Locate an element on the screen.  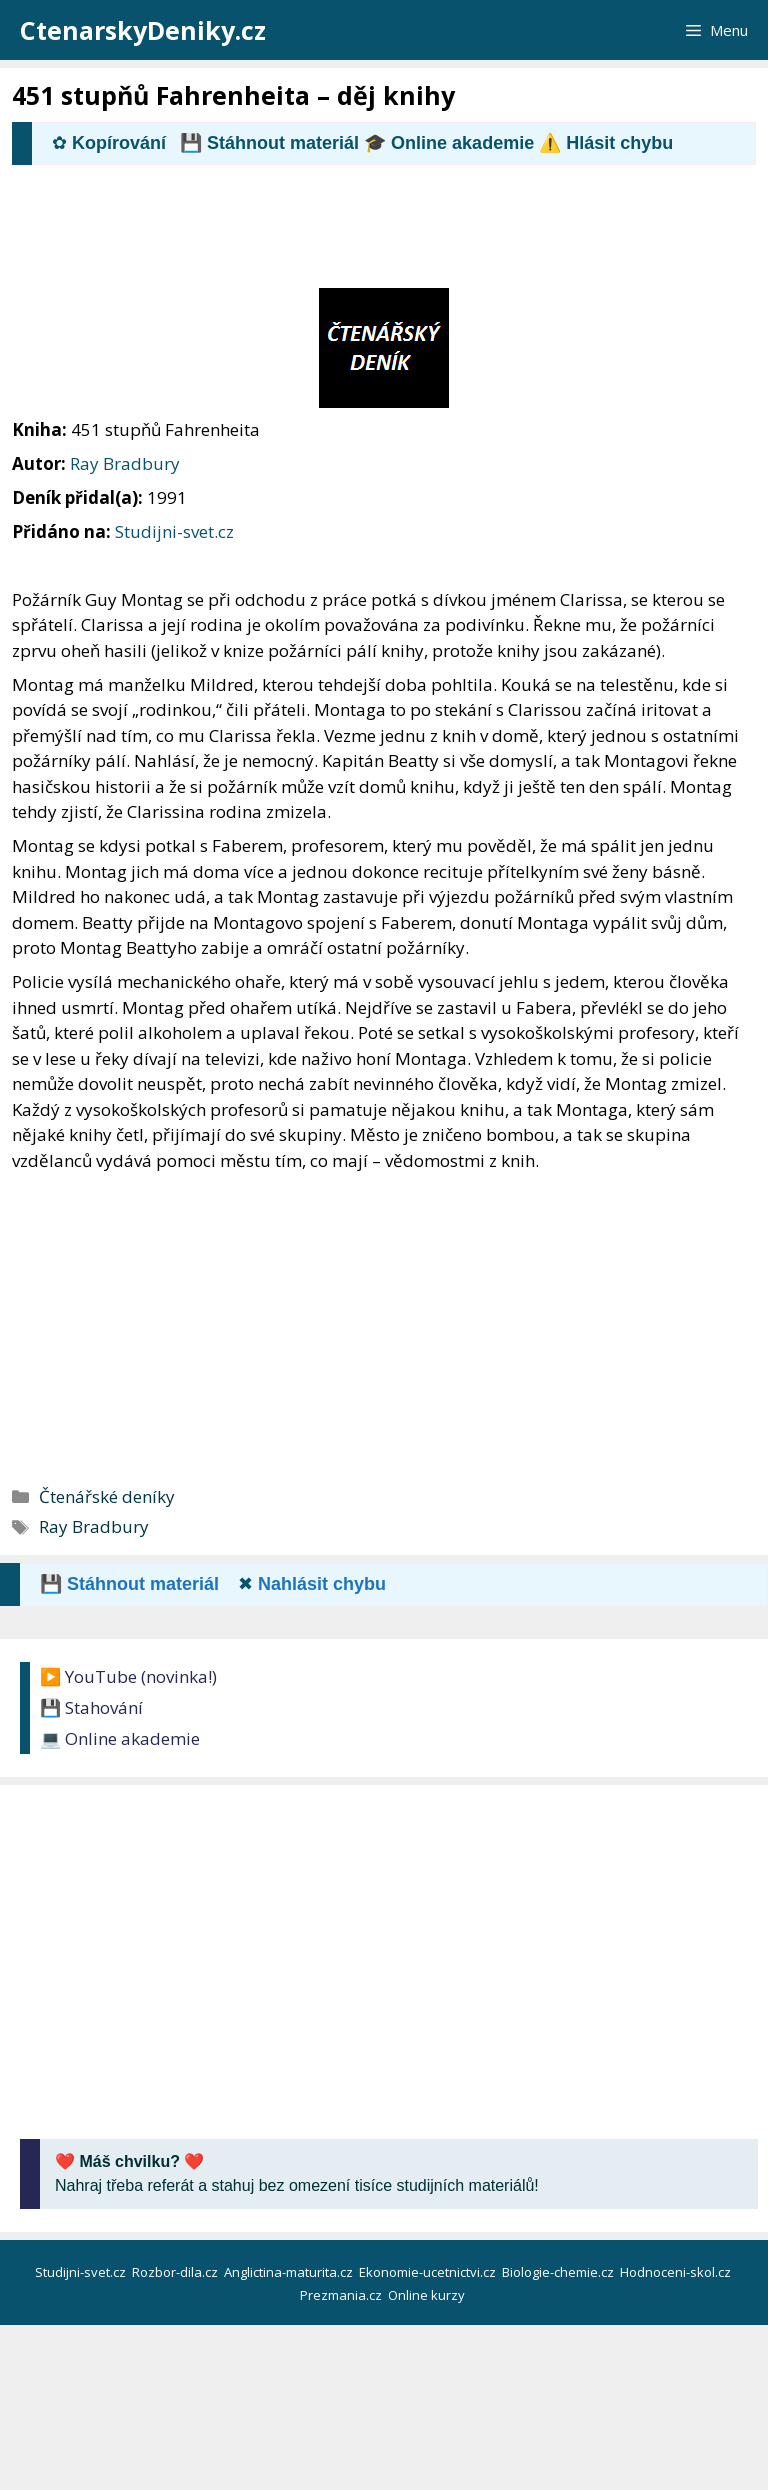
CtenarskyDeniky.cz is located at coordinates (143, 30).